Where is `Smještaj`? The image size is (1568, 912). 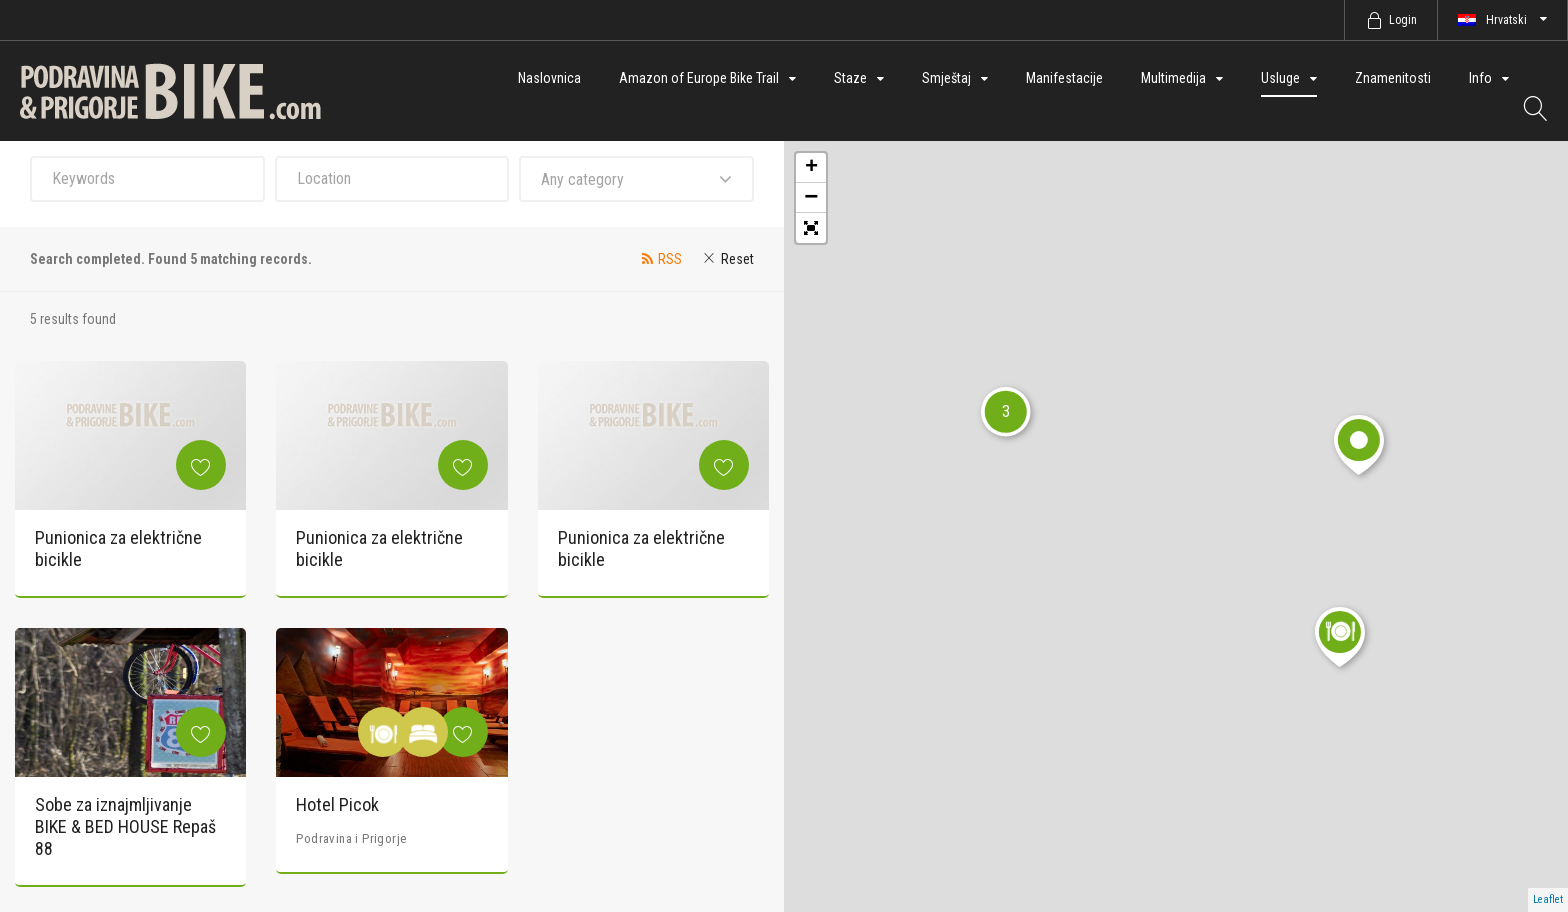 Smještaj is located at coordinates (946, 78).